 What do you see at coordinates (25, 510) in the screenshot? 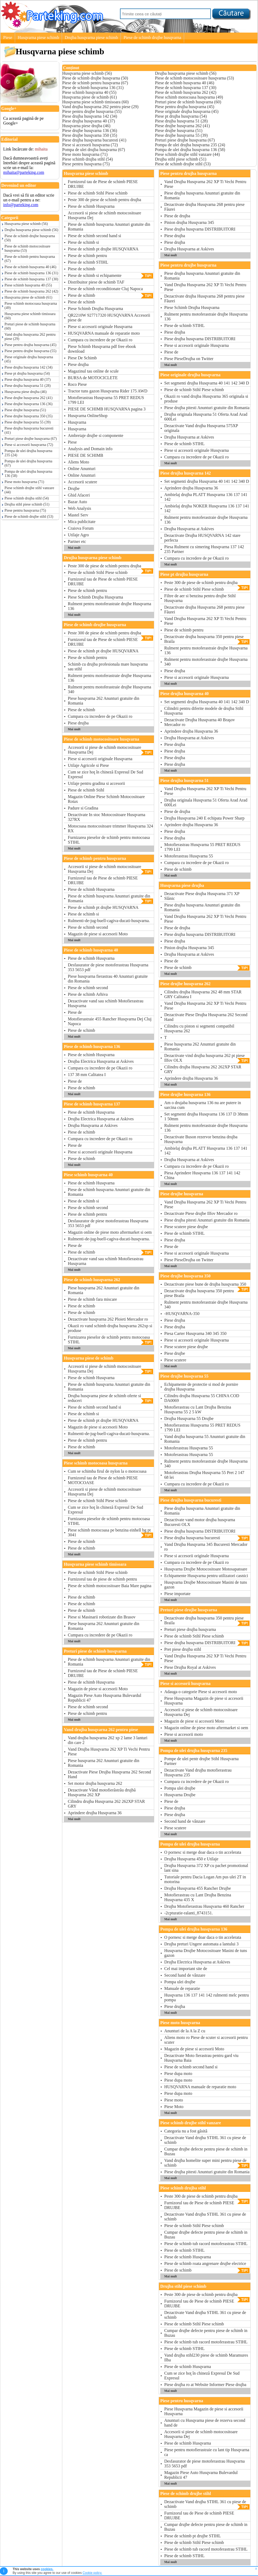
I see `Piese pentru husqvarna (75)` at bounding box center [25, 510].